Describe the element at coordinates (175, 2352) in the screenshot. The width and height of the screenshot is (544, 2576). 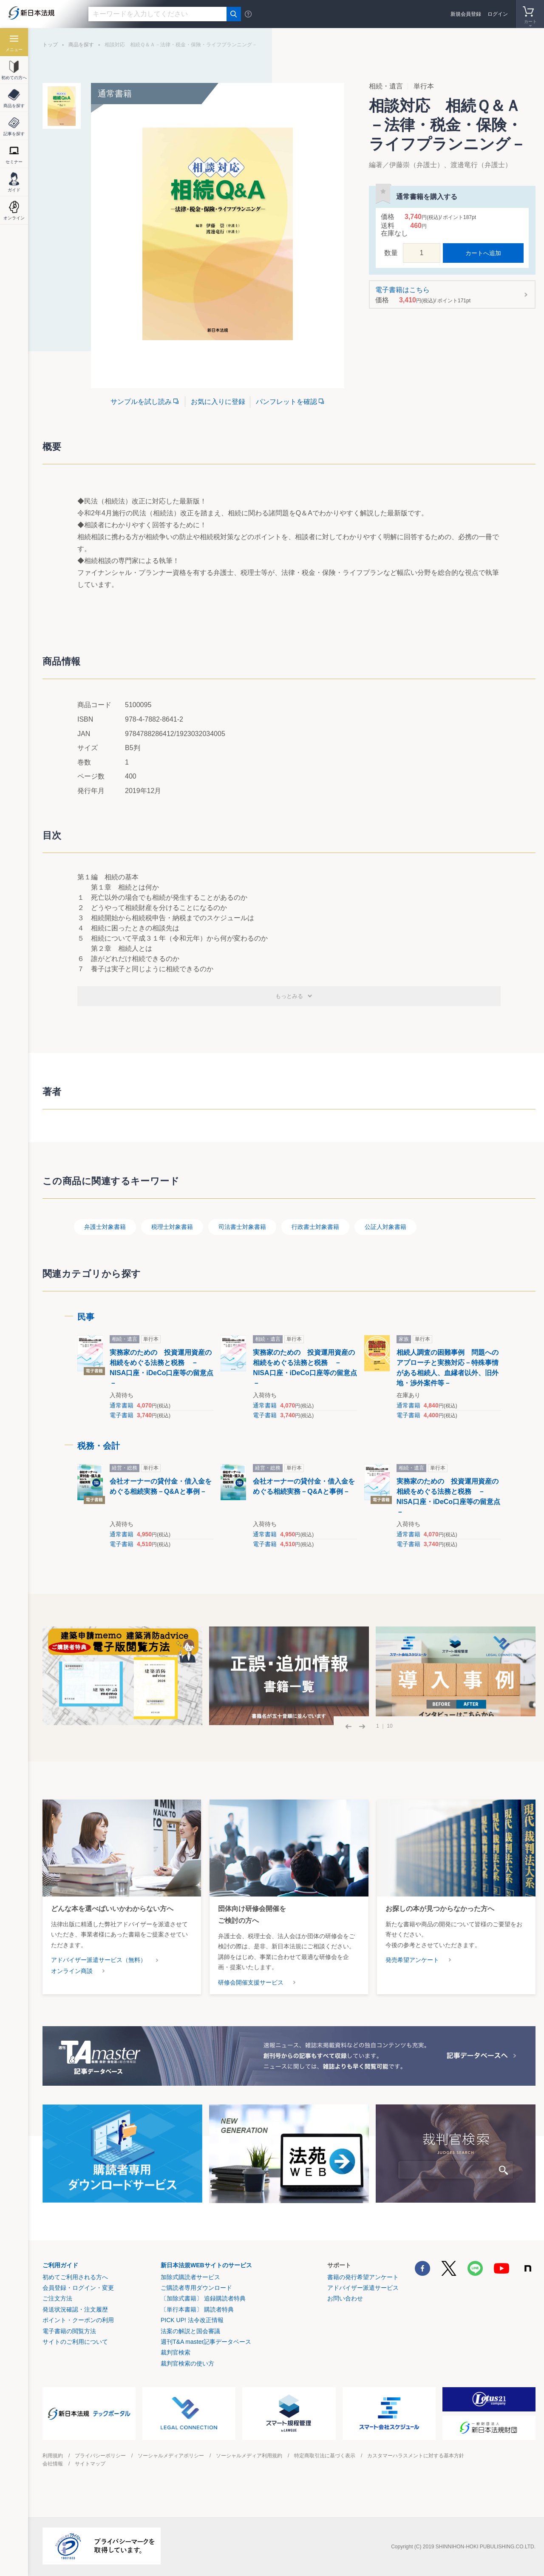
I see `裁判官検索` at that location.